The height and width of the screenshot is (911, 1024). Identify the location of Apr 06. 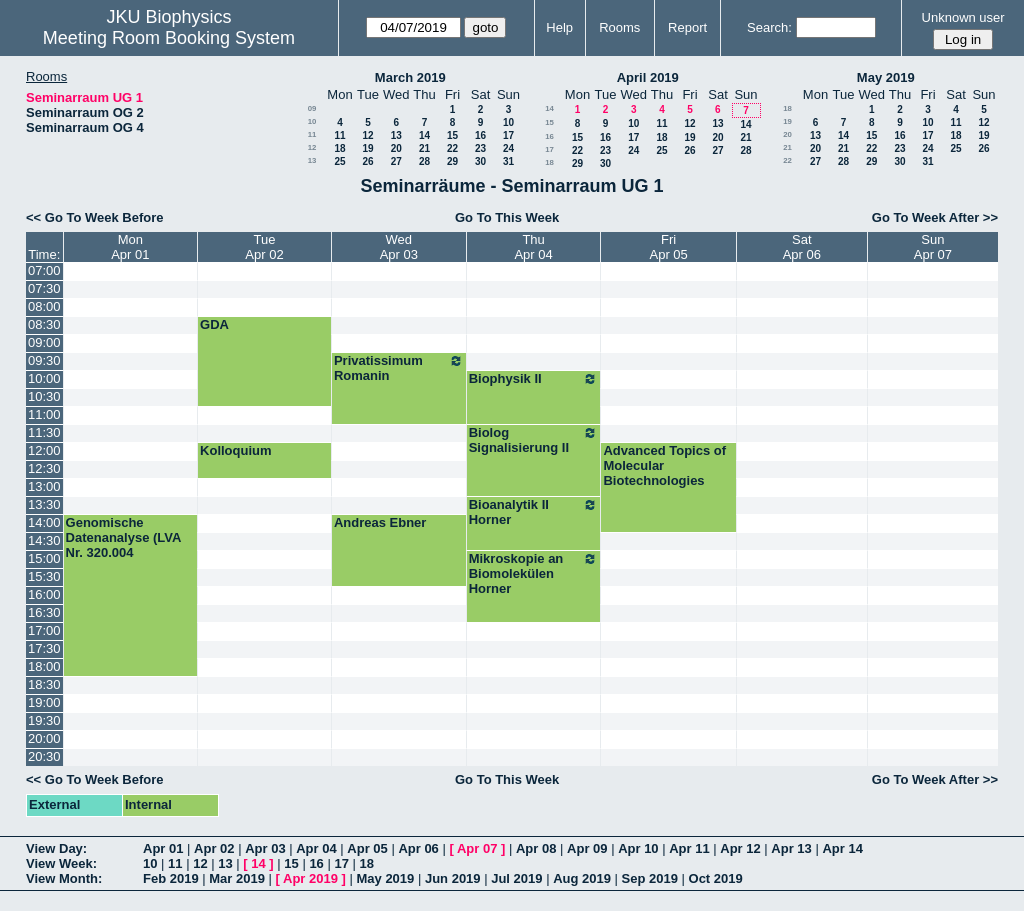
(418, 848).